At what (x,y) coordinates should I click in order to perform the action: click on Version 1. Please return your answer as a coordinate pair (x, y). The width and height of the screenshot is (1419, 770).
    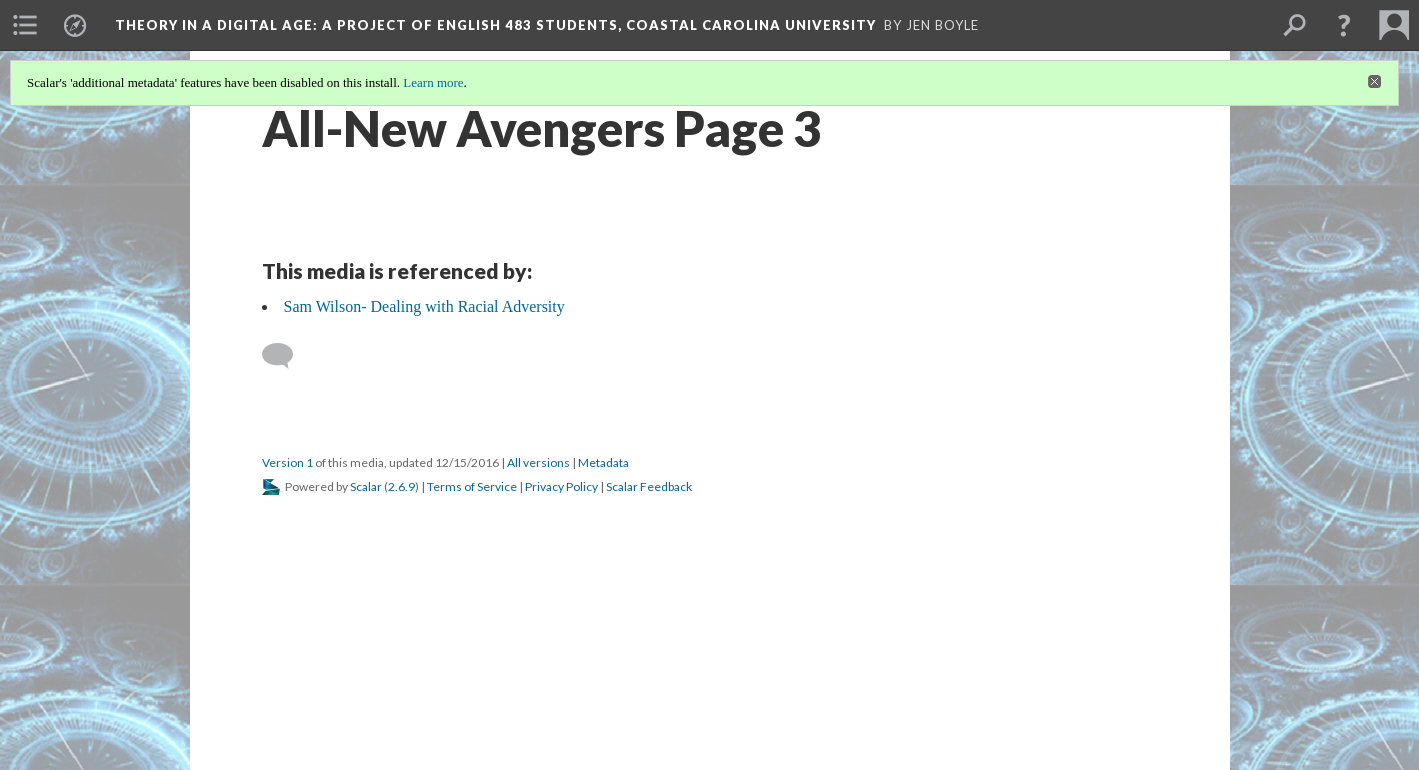
    Looking at the image, I should click on (287, 462).